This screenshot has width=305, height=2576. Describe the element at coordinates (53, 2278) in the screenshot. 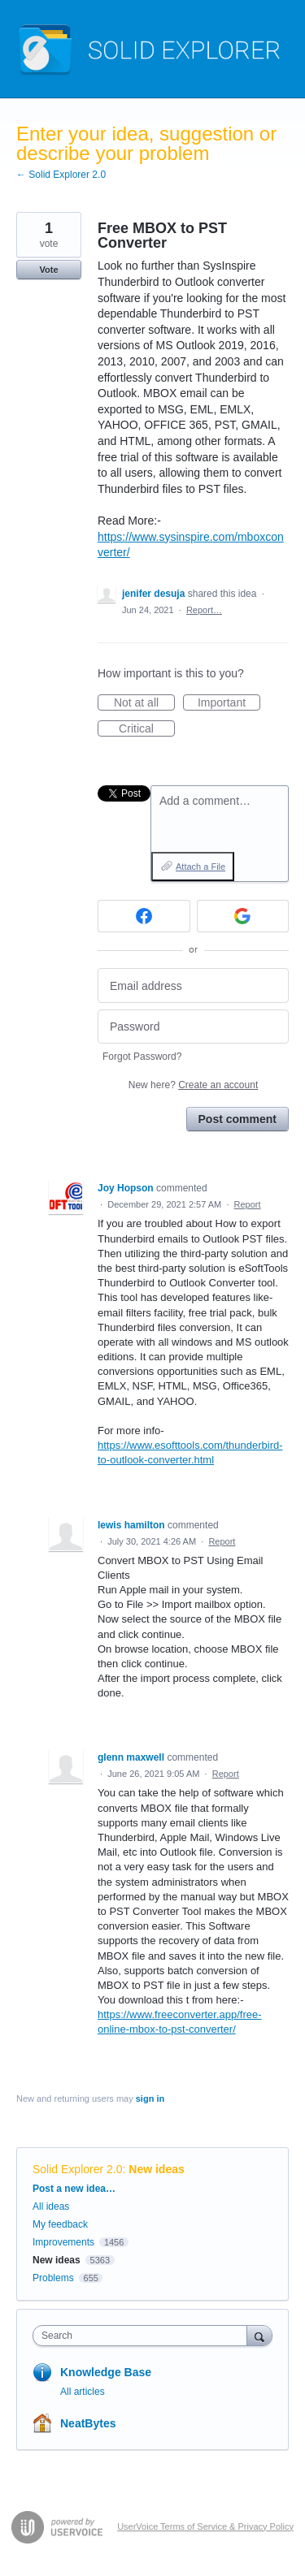

I see `Problems` at that location.